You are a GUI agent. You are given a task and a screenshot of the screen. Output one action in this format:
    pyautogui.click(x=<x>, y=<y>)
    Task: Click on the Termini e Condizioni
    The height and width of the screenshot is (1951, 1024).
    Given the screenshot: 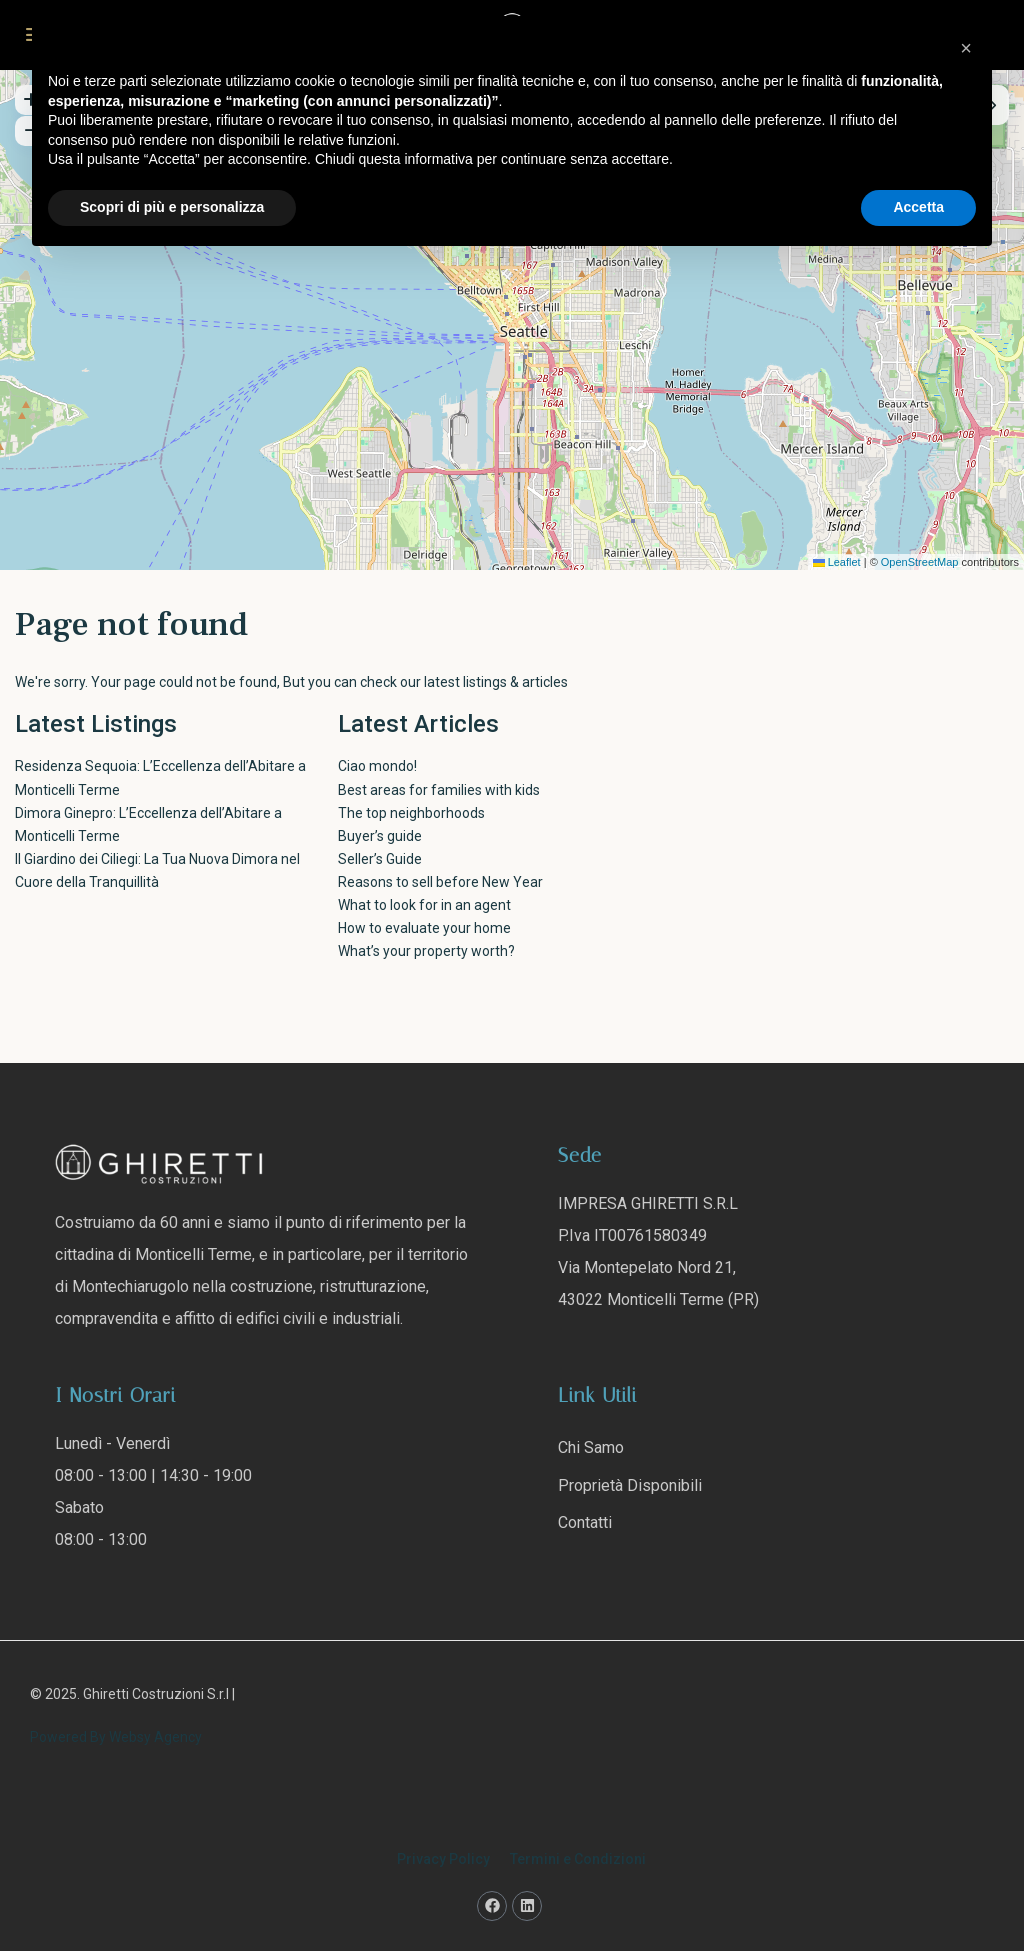 What is the action you would take?
    pyautogui.click(x=578, y=1859)
    